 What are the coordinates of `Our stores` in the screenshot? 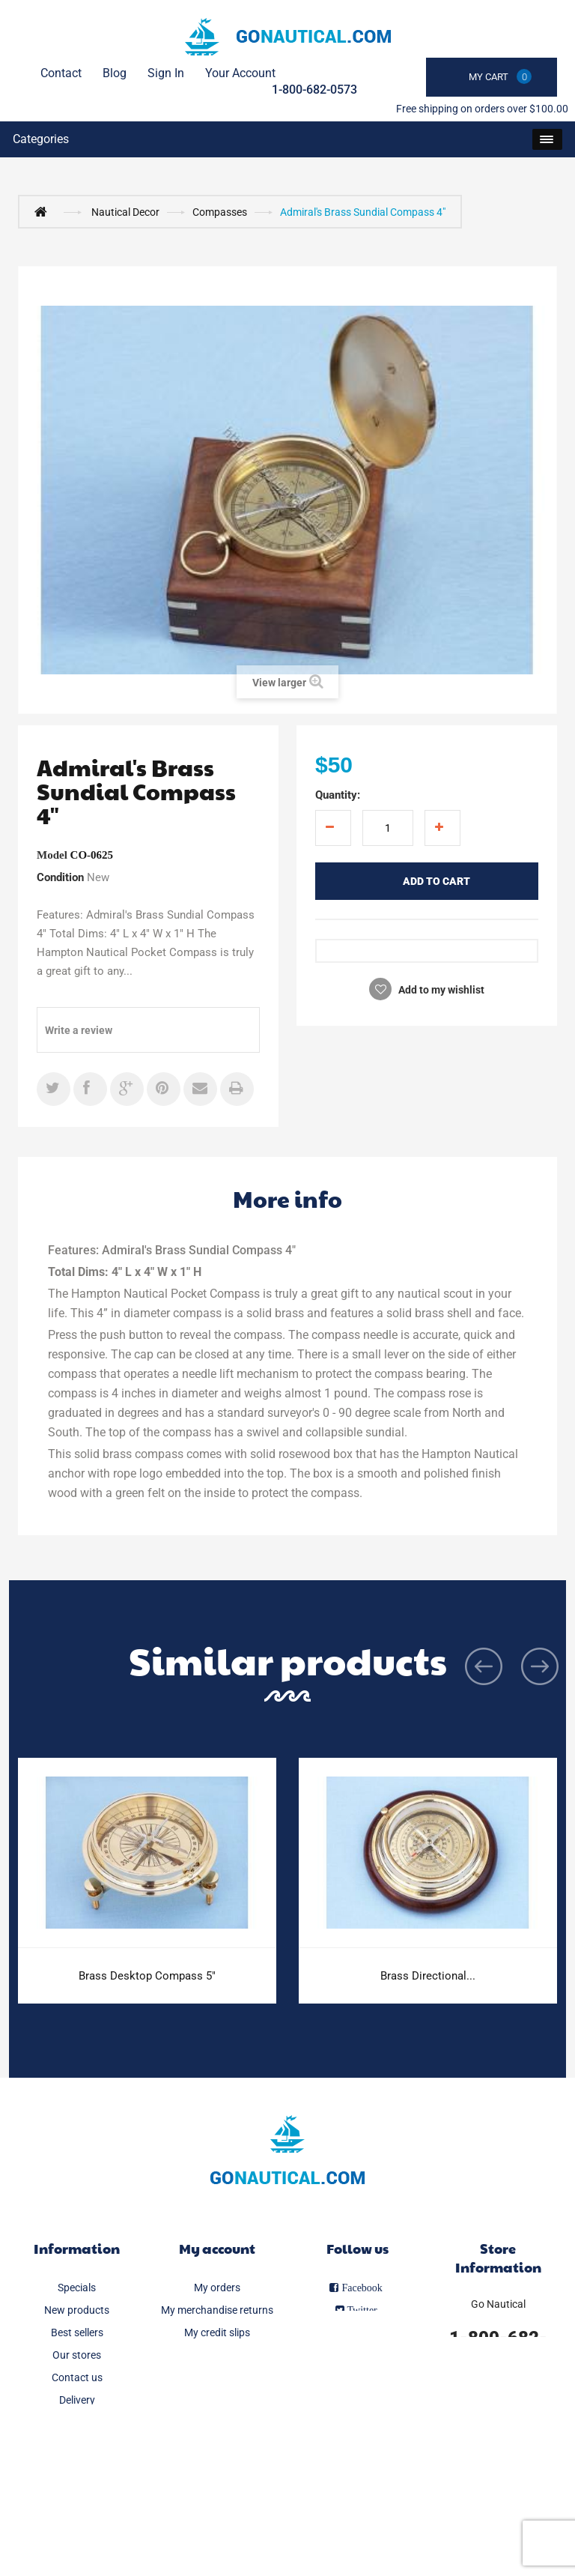 It's located at (76, 2355).